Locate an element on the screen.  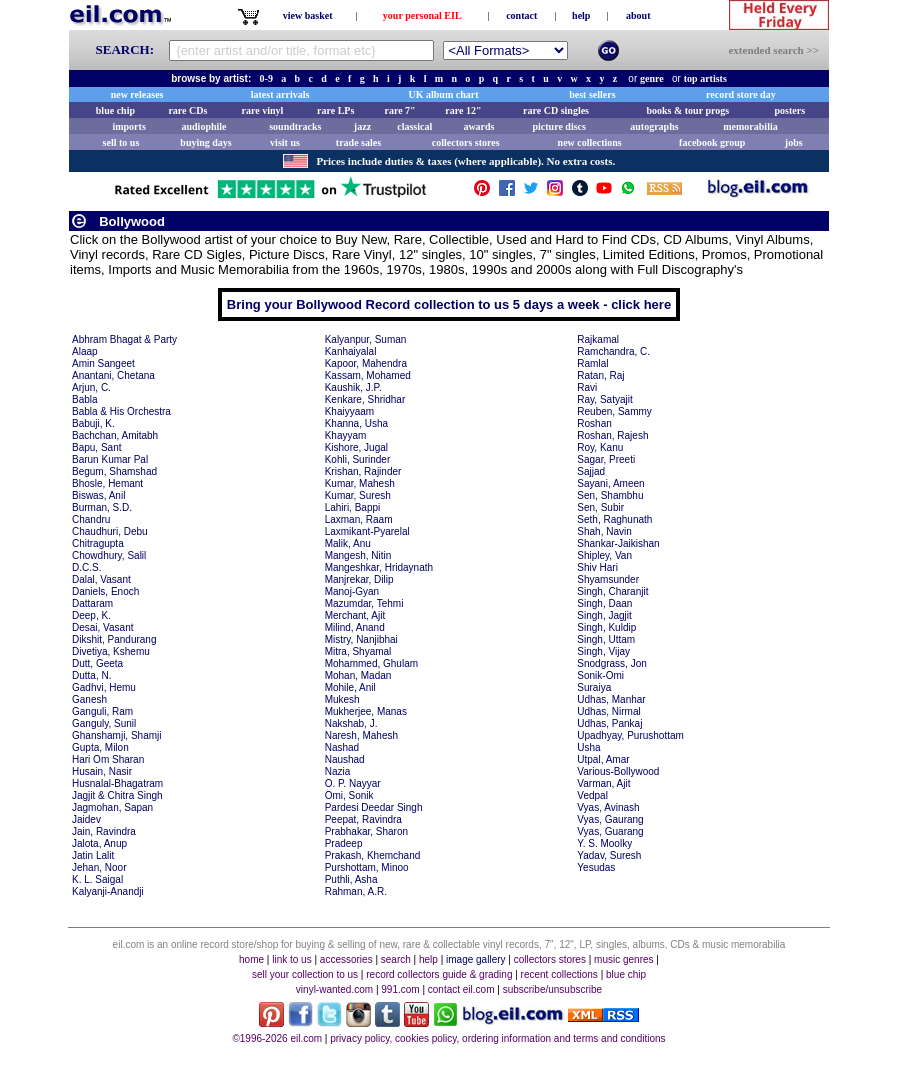
facebook group is located at coordinates (712, 142).